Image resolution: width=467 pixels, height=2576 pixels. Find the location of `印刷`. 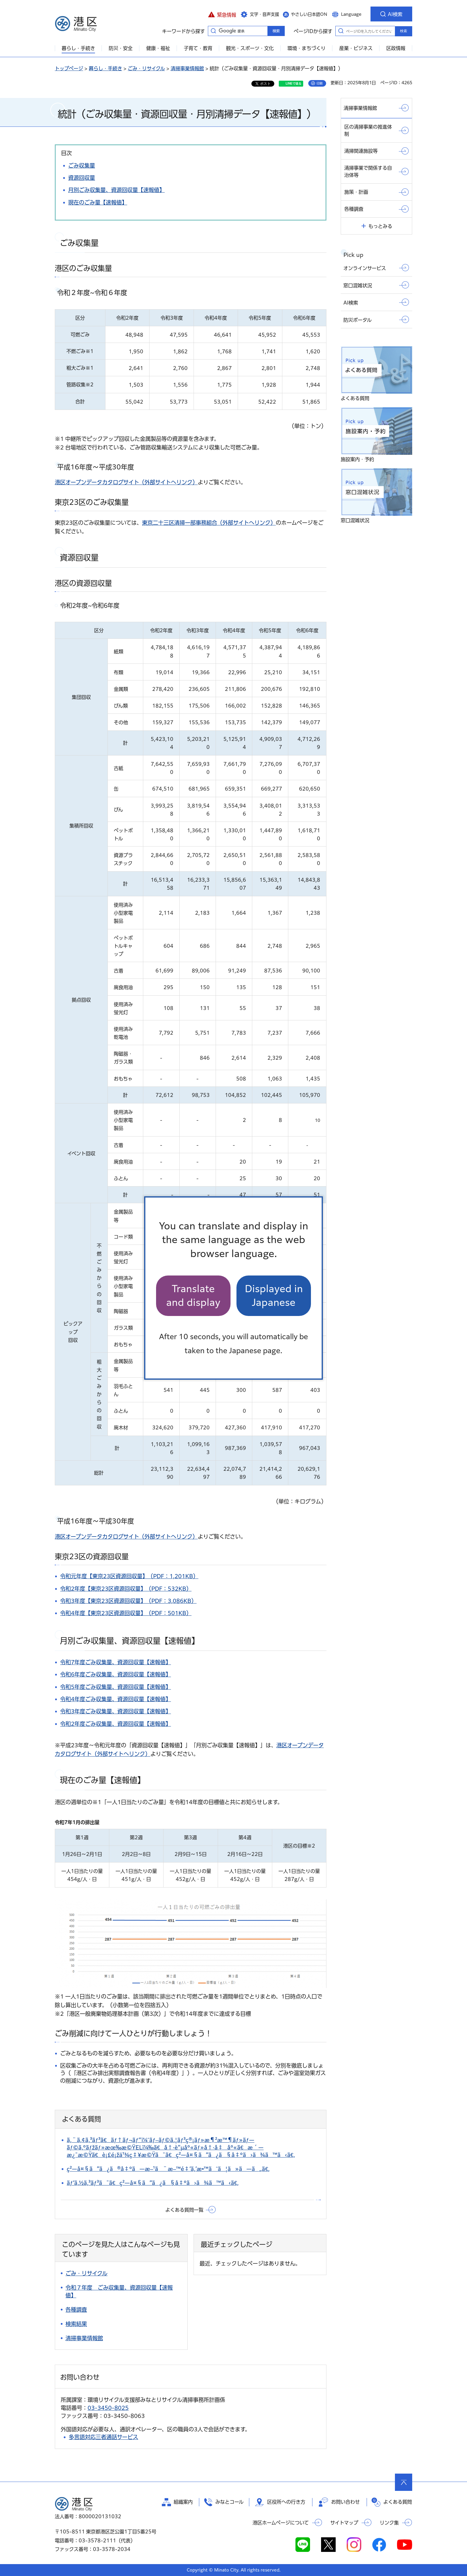

印刷 is located at coordinates (320, 83).